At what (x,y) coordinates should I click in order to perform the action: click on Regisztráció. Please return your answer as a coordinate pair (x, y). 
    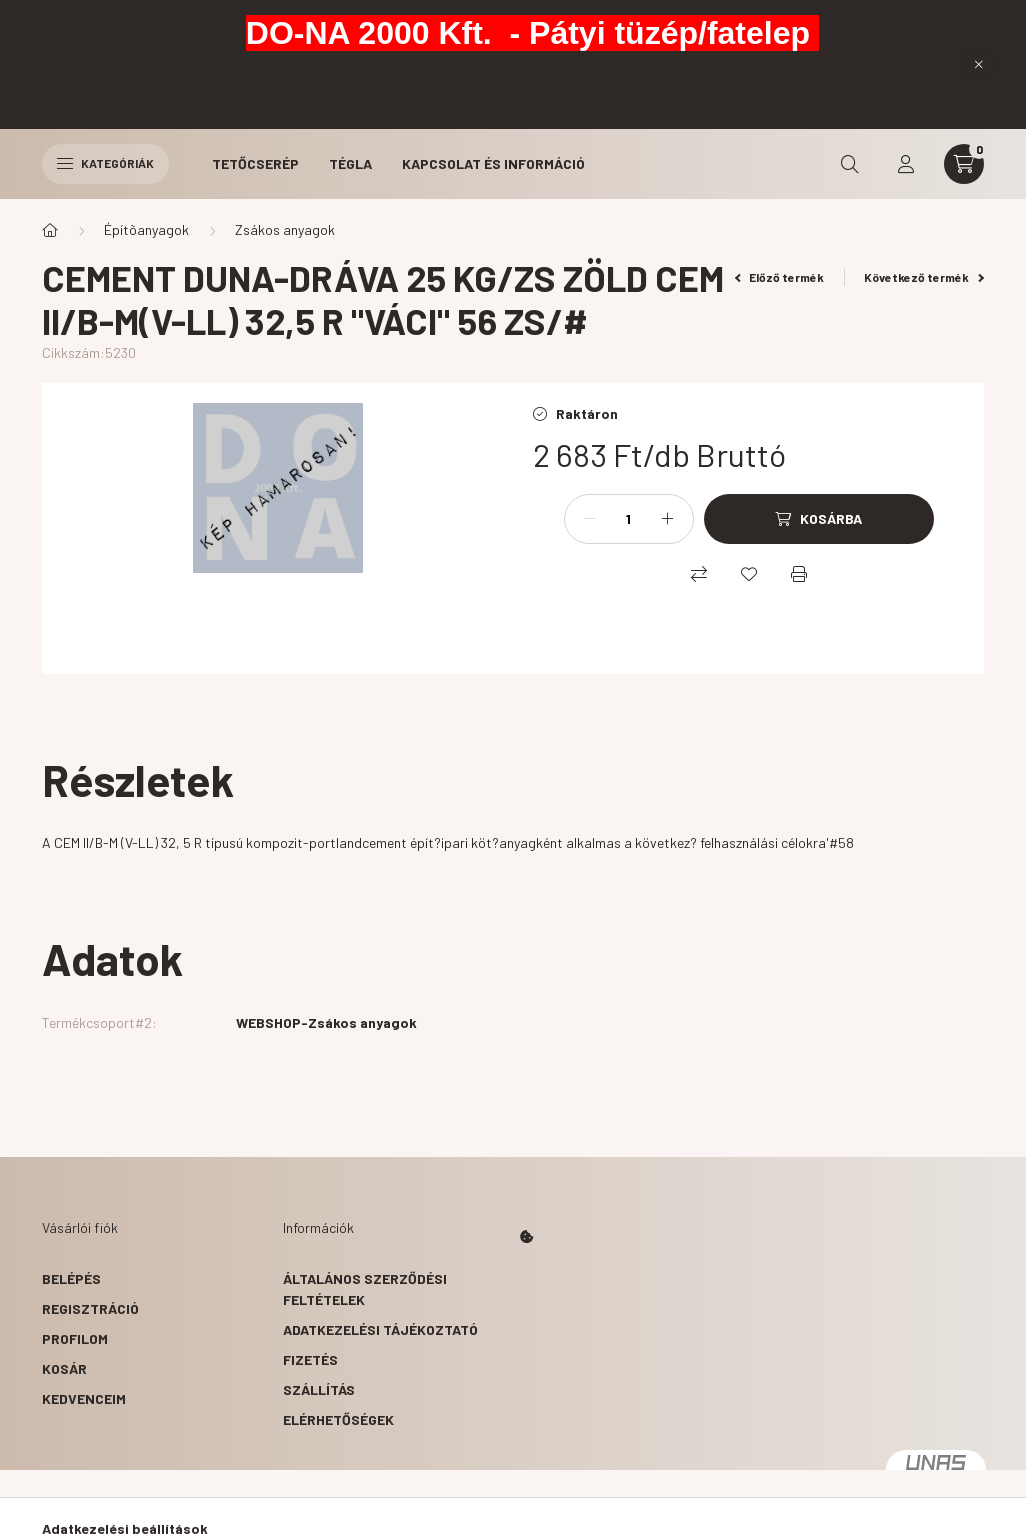
    Looking at the image, I should click on (90, 1308).